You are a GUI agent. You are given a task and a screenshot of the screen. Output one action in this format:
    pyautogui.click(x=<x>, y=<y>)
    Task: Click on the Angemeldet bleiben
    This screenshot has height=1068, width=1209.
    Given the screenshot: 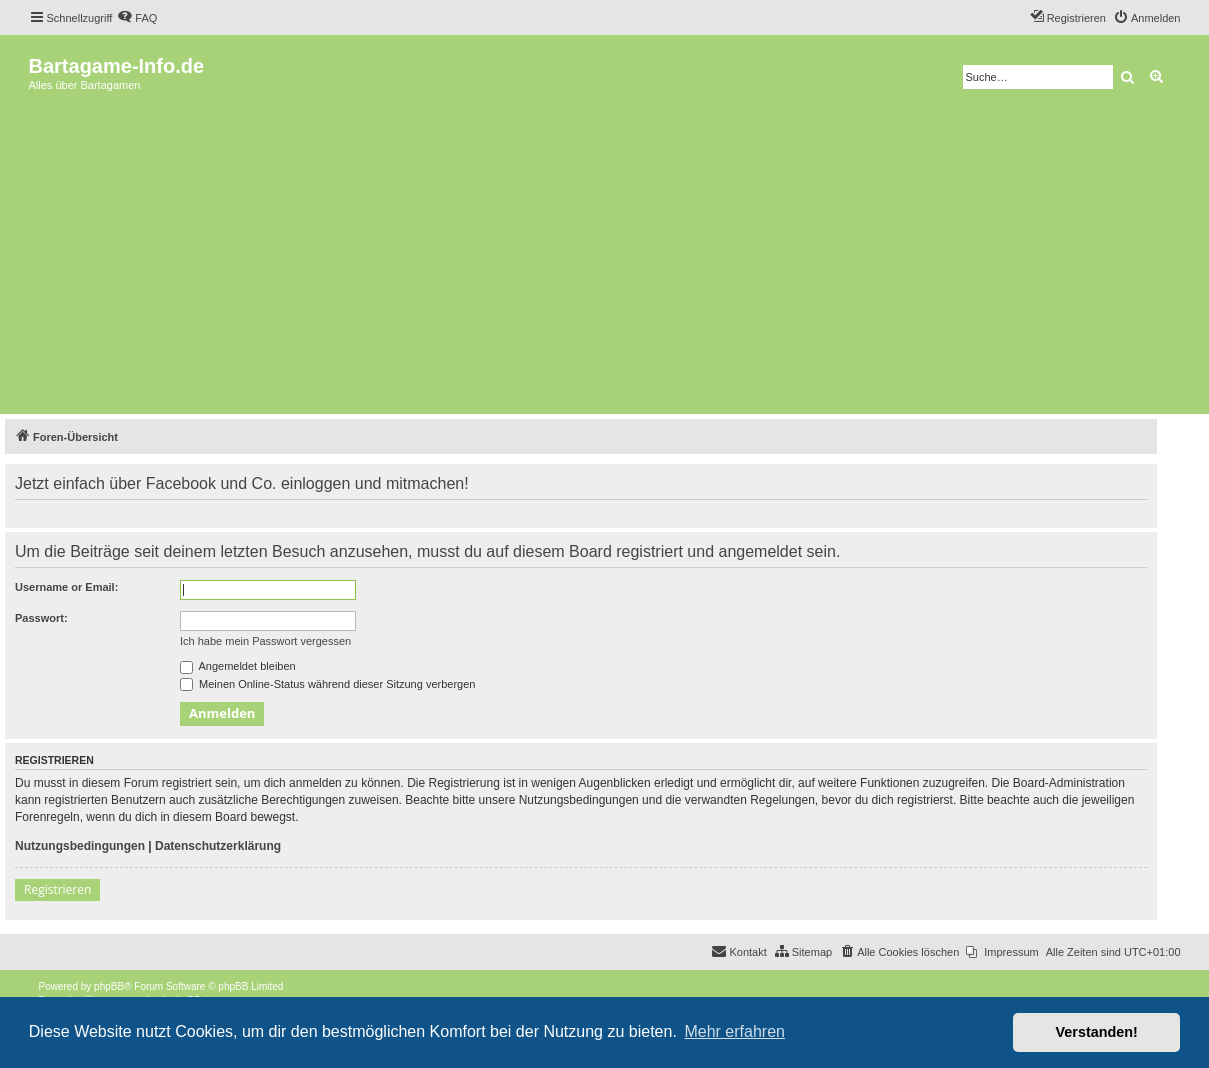 What is the action you would take?
    pyautogui.click(x=238, y=666)
    